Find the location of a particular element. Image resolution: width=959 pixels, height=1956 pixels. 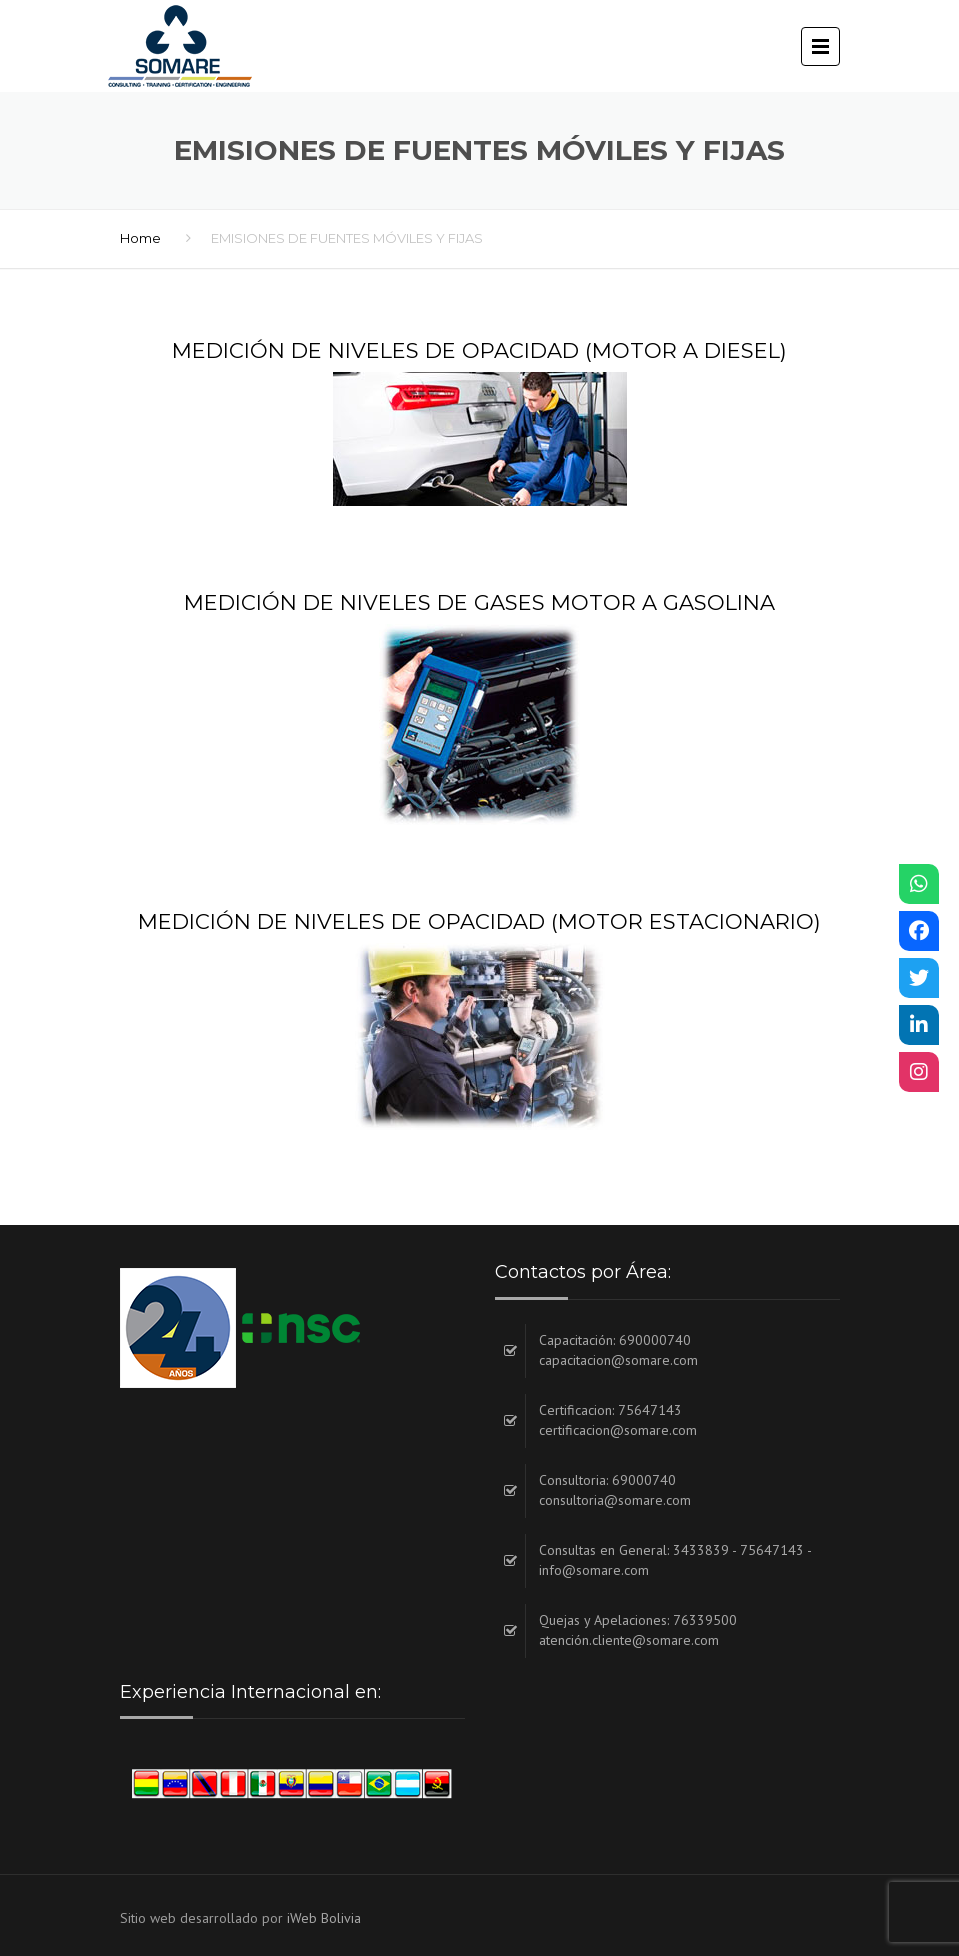

iWeb Bolivia is located at coordinates (324, 1918).